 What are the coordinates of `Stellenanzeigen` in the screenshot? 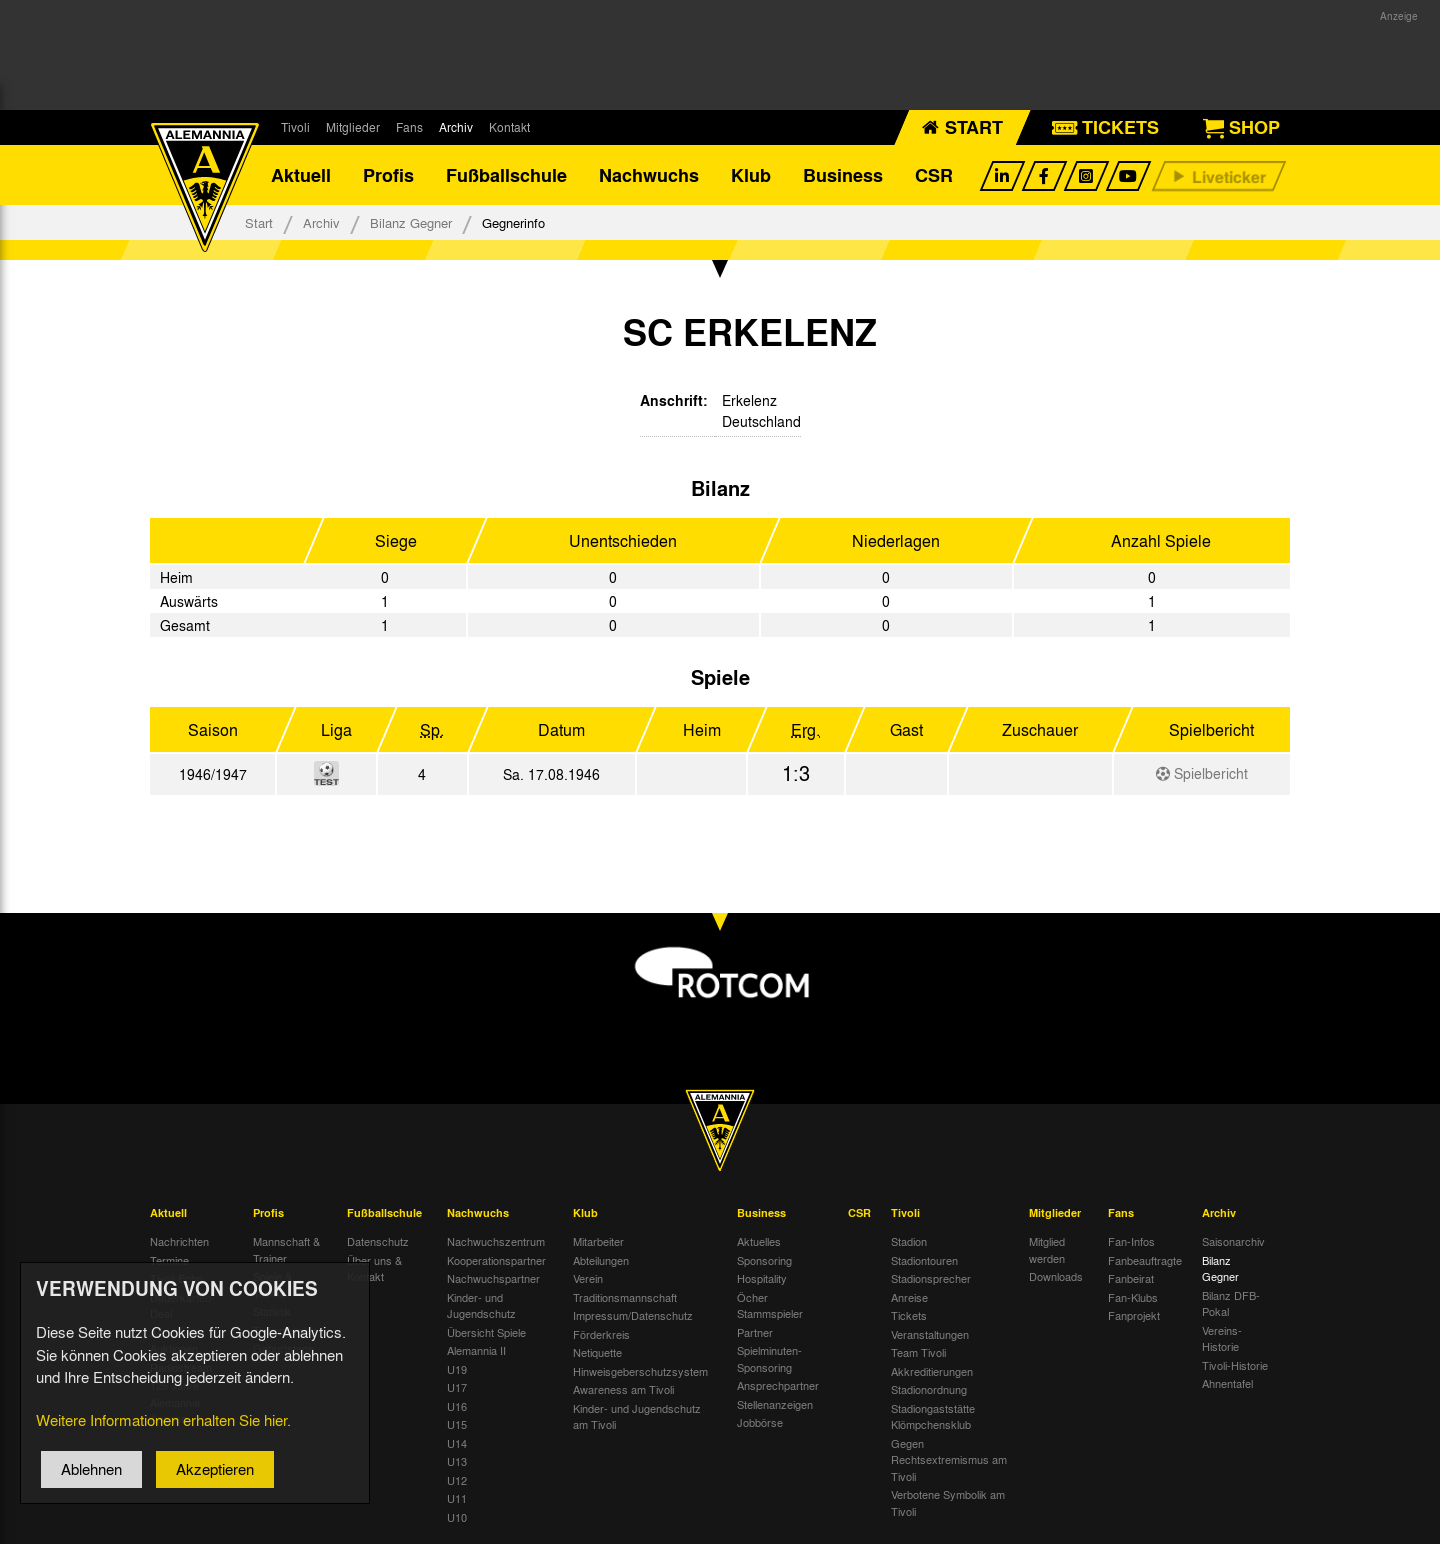 It's located at (775, 1404).